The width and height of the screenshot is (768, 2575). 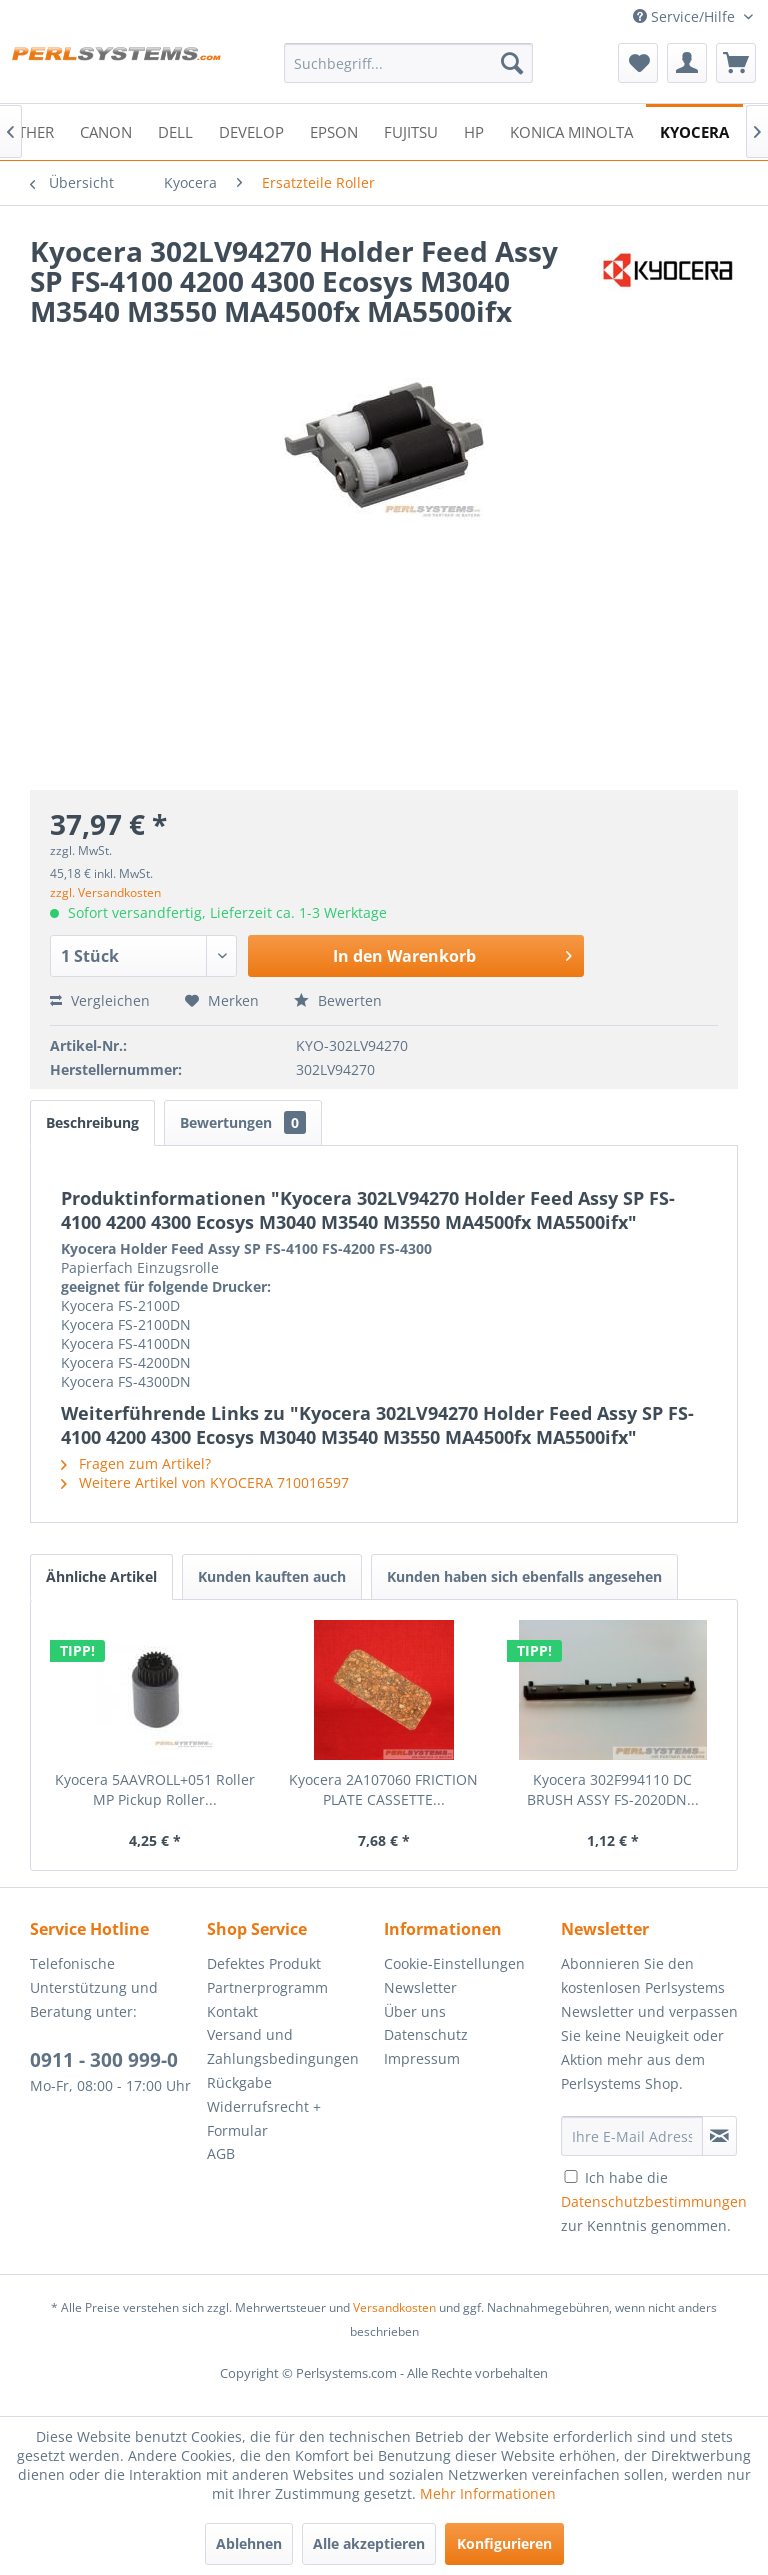 I want to click on Rückgabe, so click(x=239, y=2082).